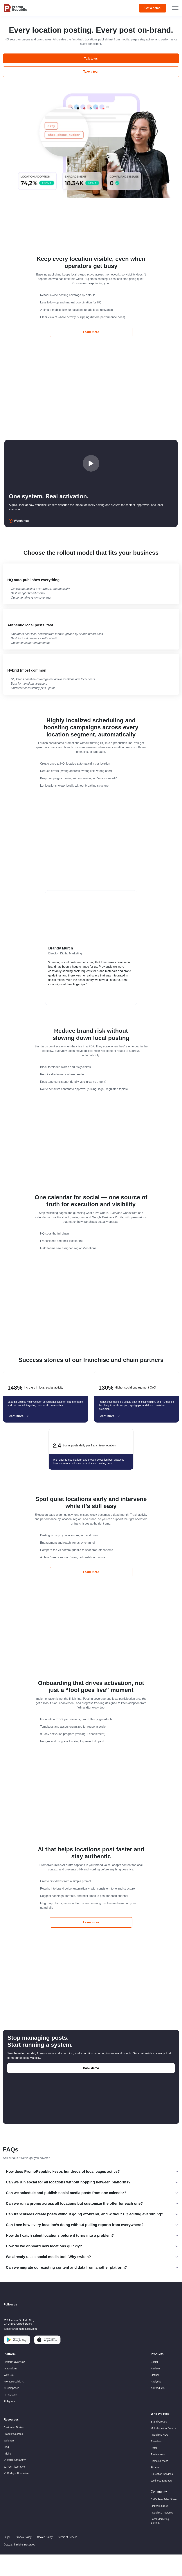 The height and width of the screenshot is (2576, 182). Describe the element at coordinates (154, 2383) in the screenshot. I see `Social` at that location.